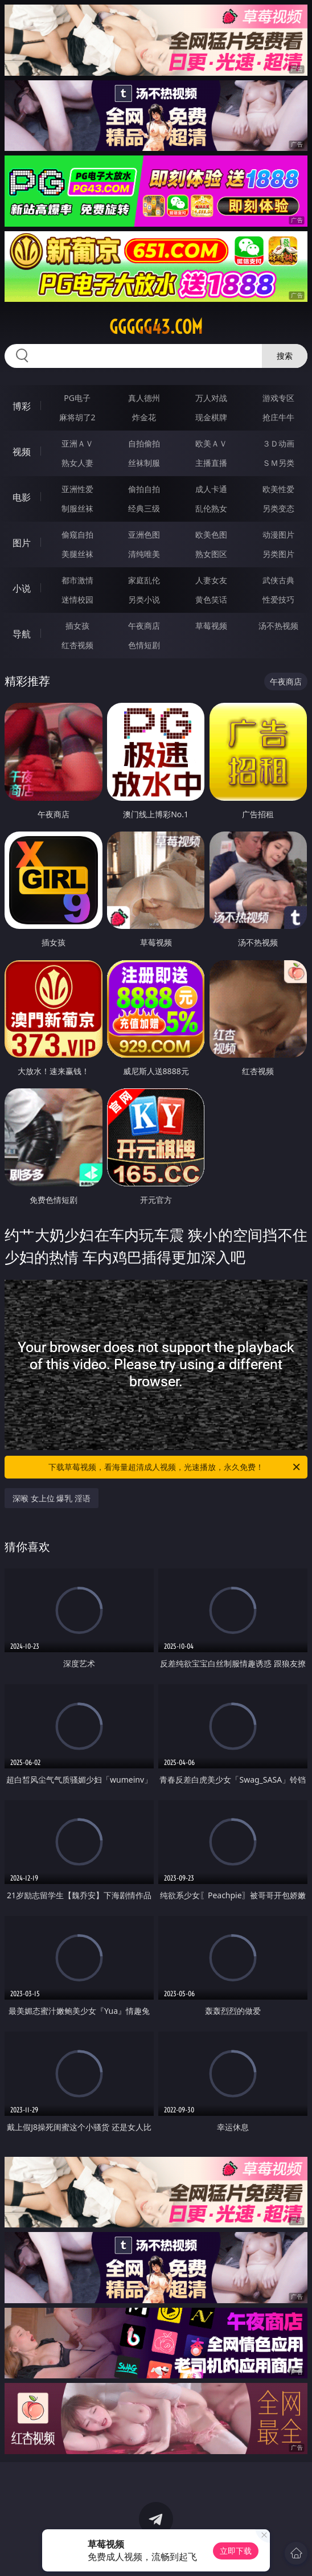 This screenshot has height=2576, width=312. Describe the element at coordinates (22, 451) in the screenshot. I see `视频` at that location.